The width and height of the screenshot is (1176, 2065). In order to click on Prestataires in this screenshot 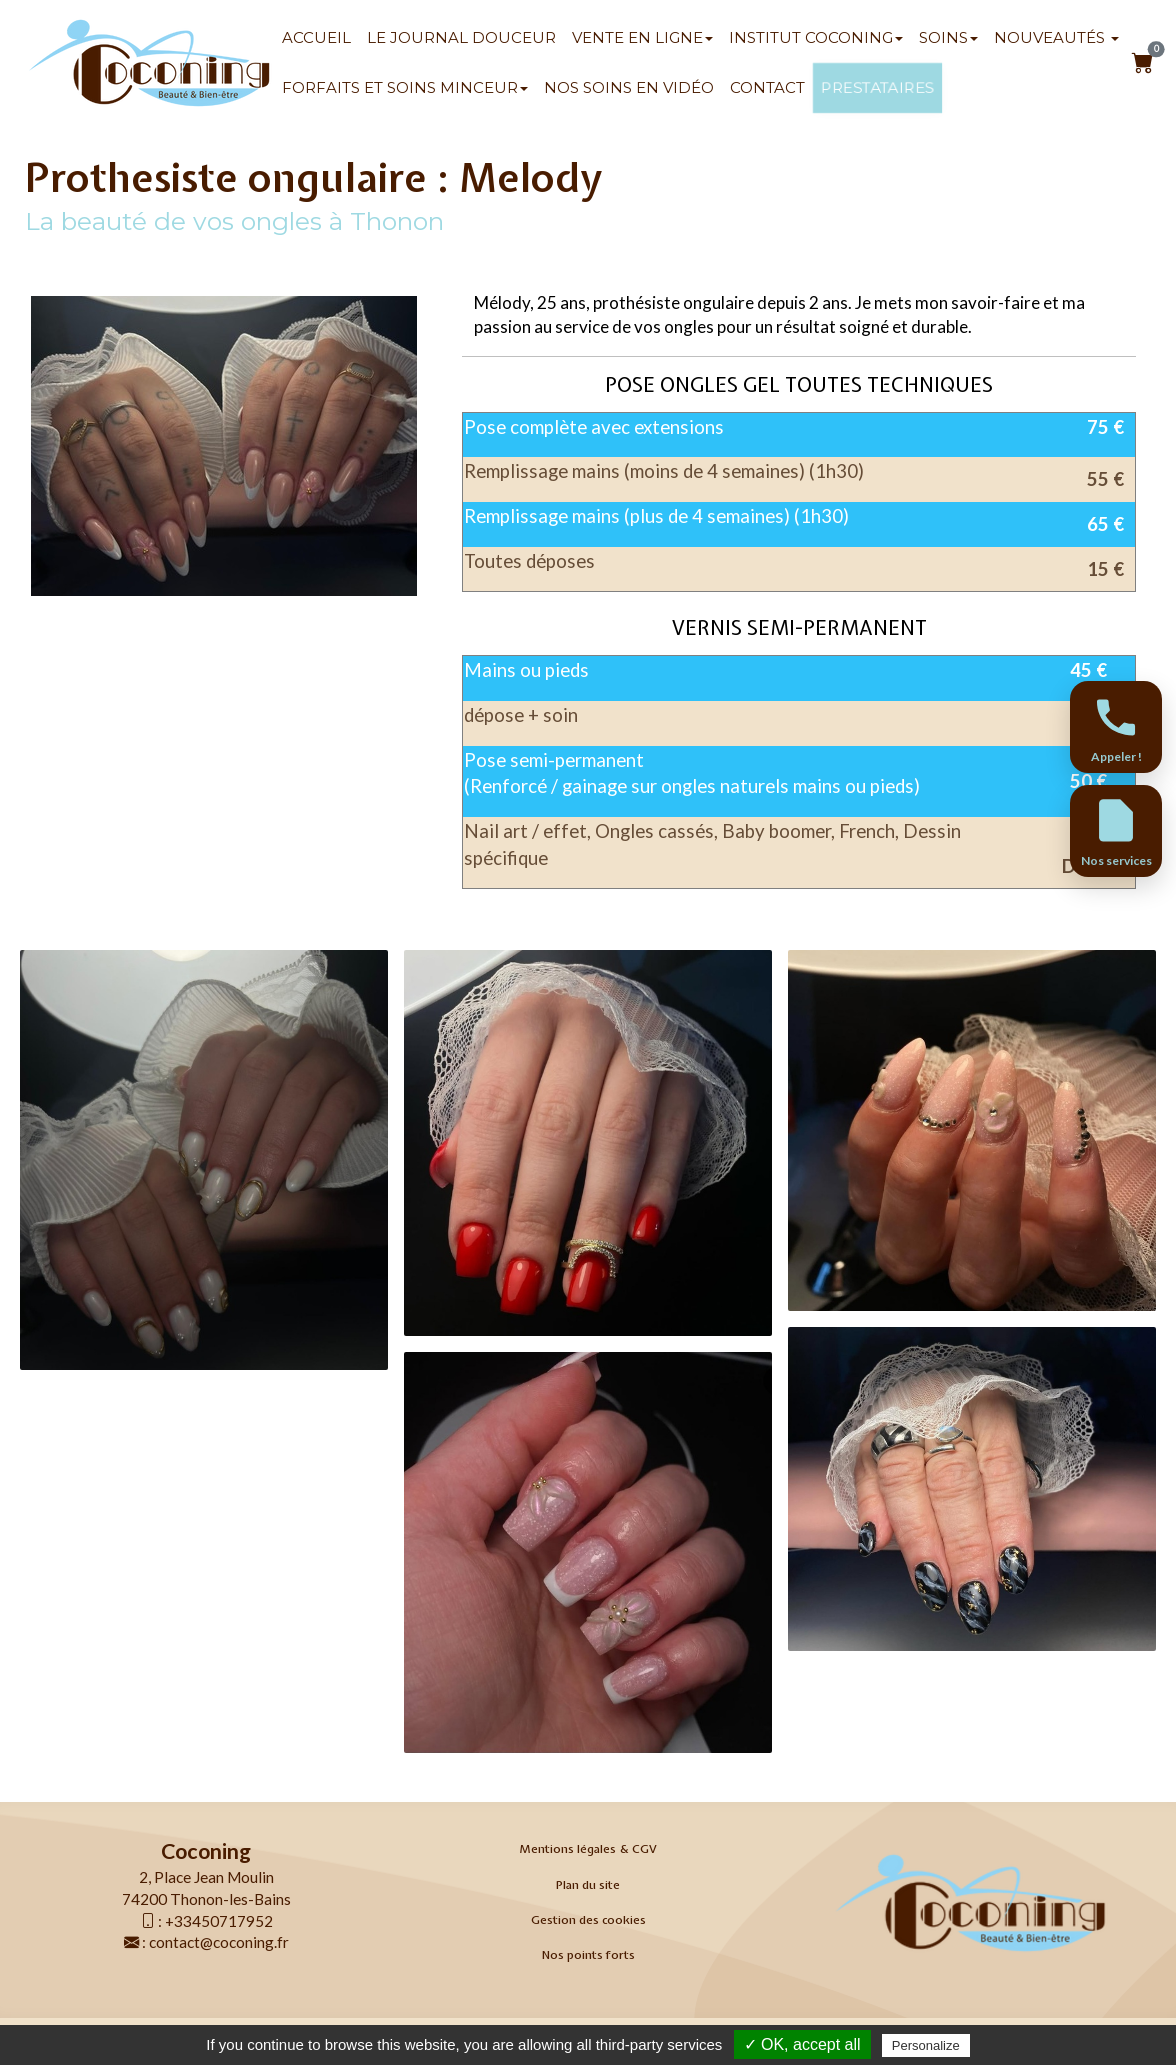, I will do `click(877, 88)`.